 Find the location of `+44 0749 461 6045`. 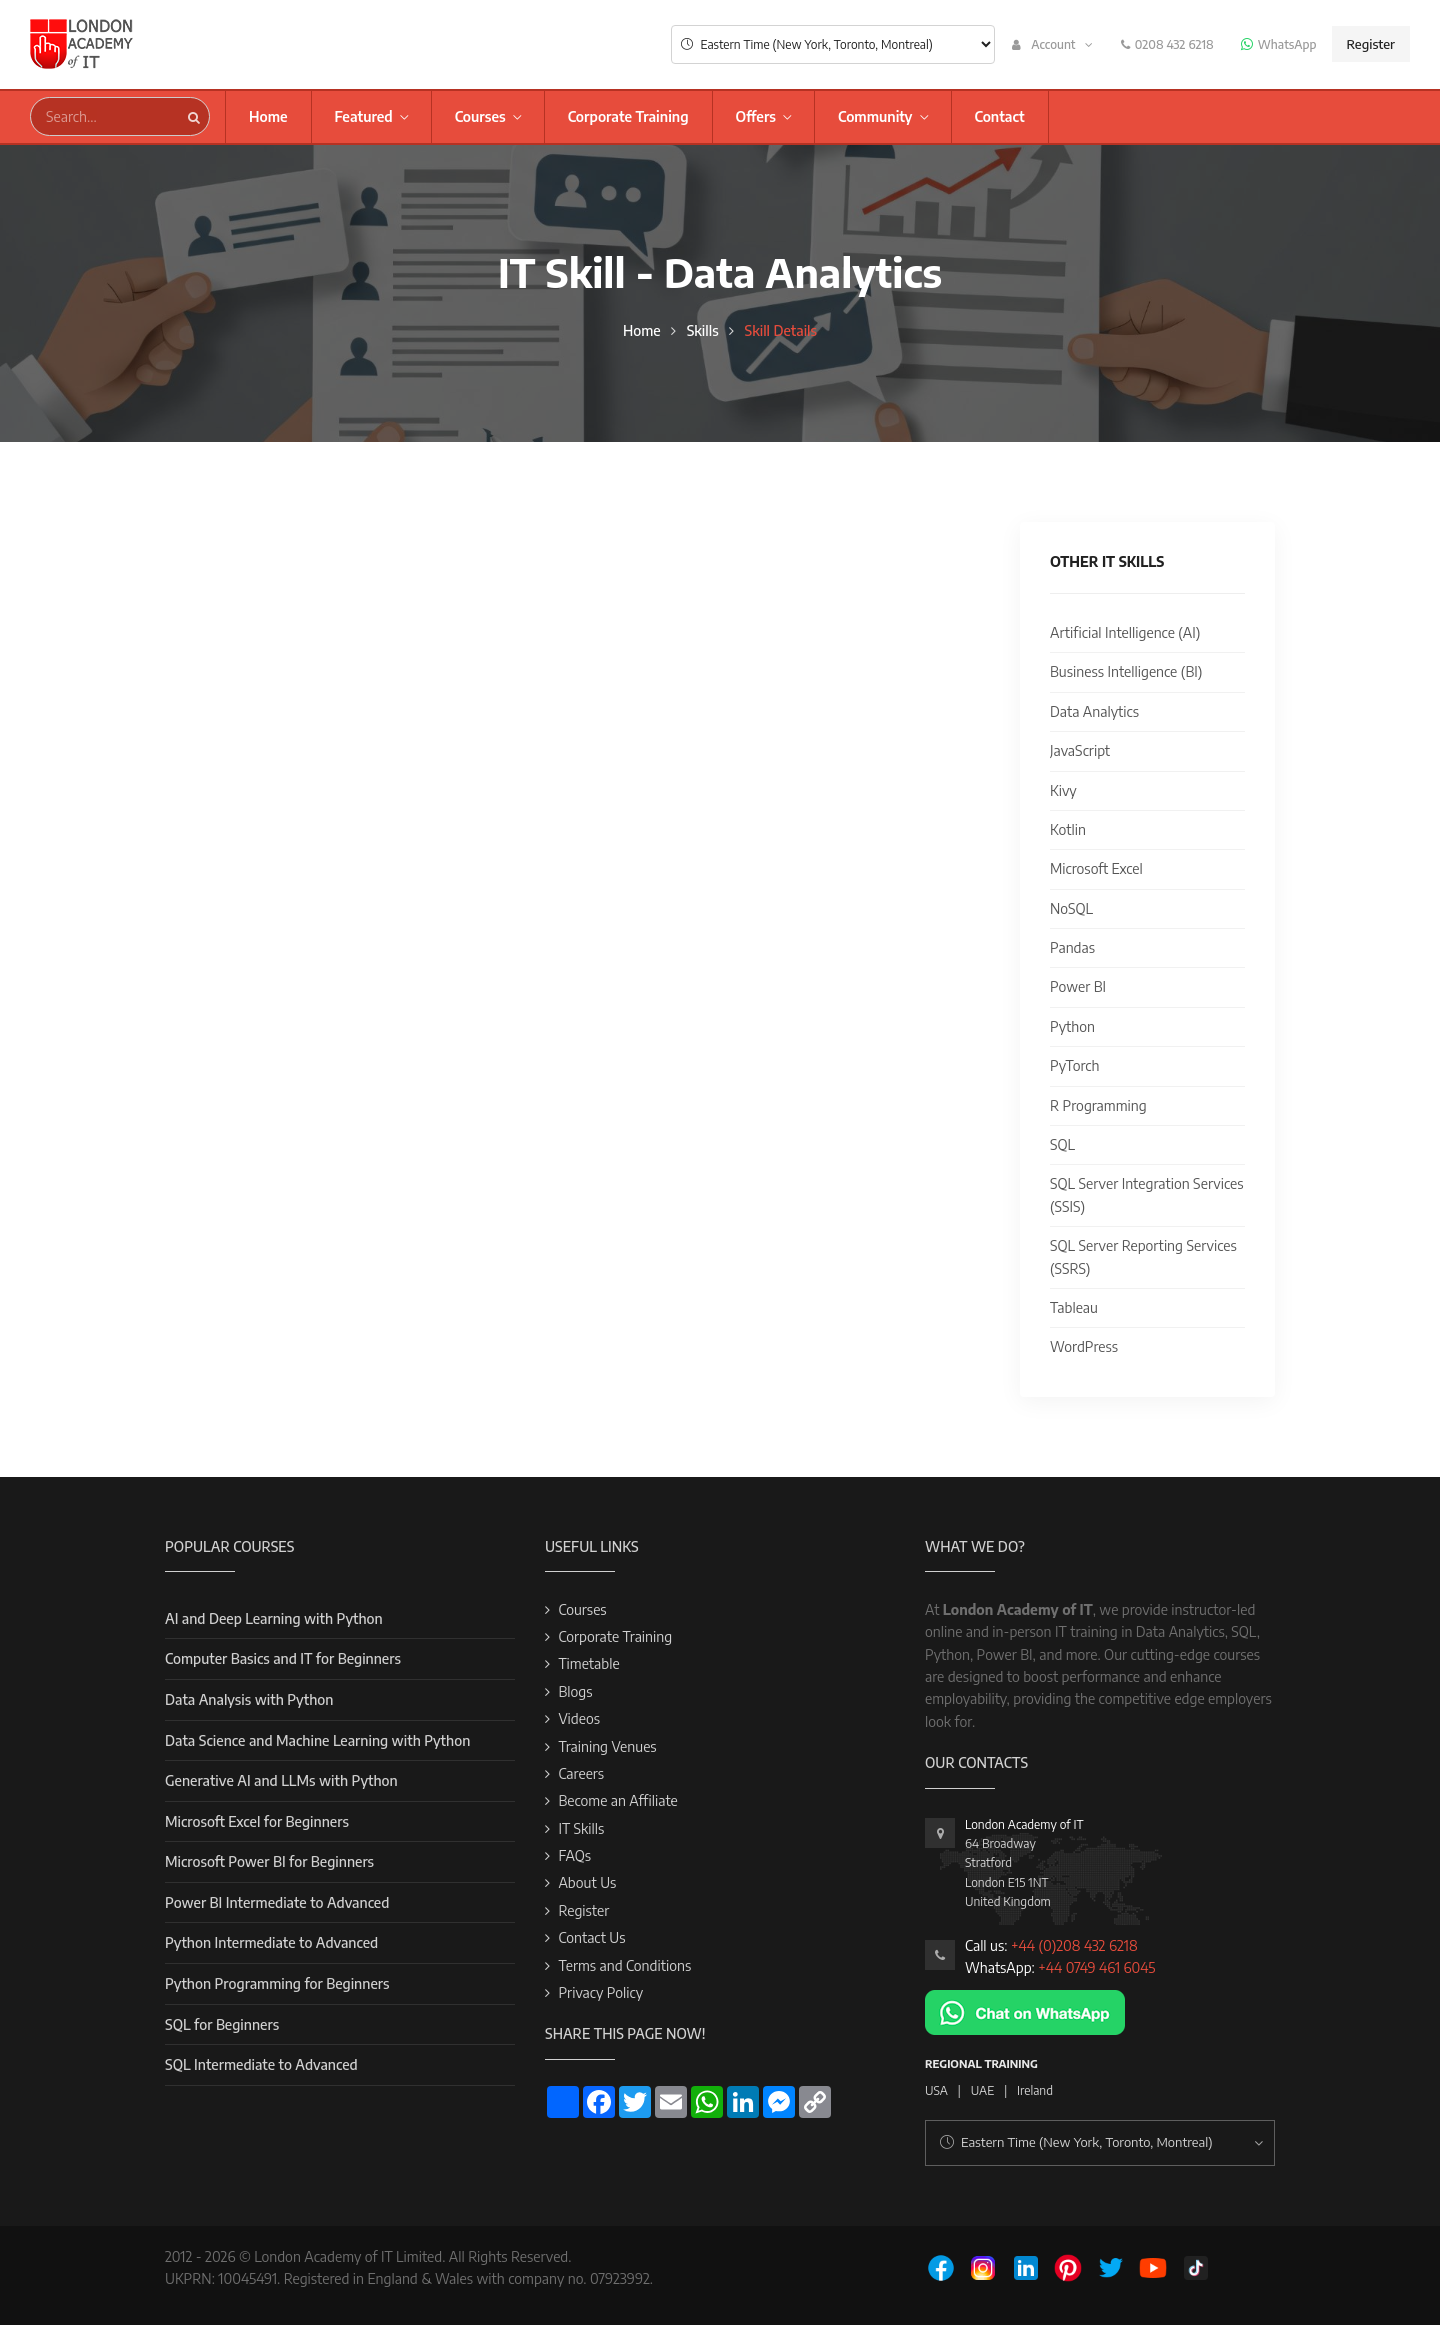

+44 0749 461 6045 is located at coordinates (1096, 1967).